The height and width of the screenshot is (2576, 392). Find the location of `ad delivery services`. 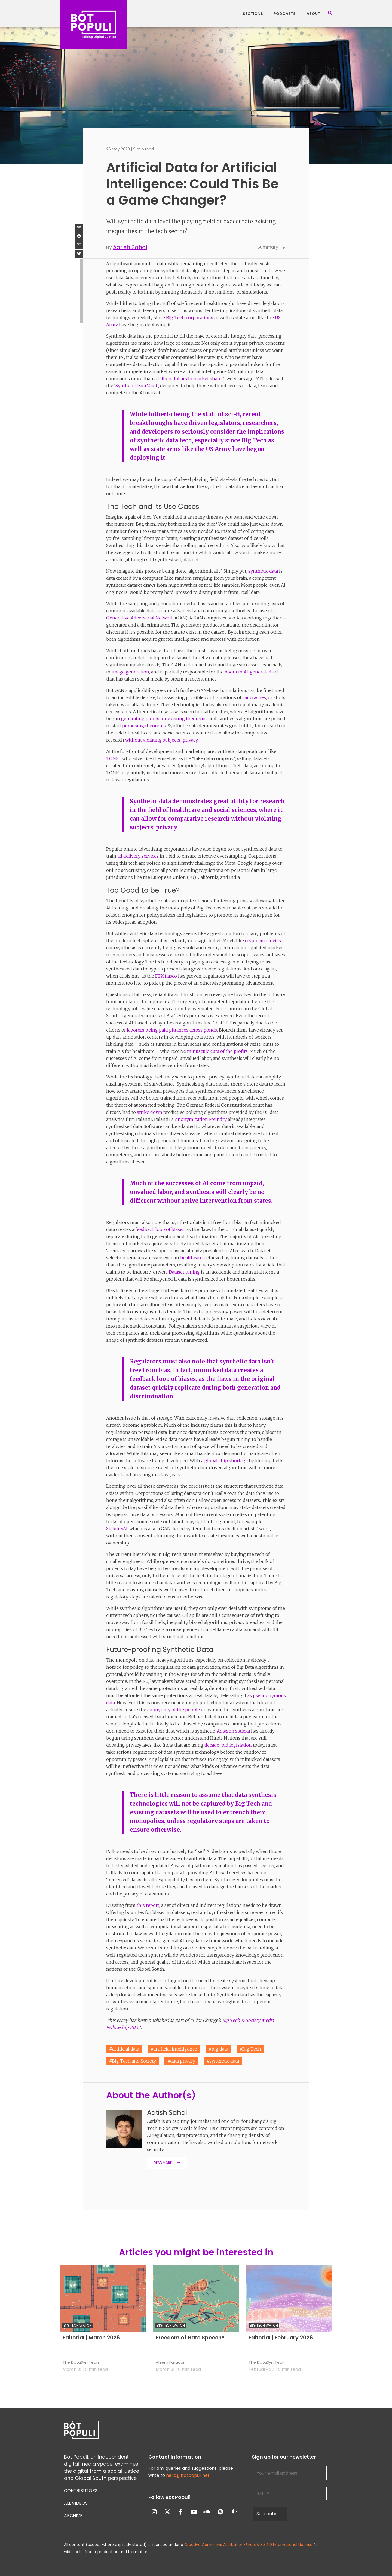

ad delivery services is located at coordinates (138, 856).